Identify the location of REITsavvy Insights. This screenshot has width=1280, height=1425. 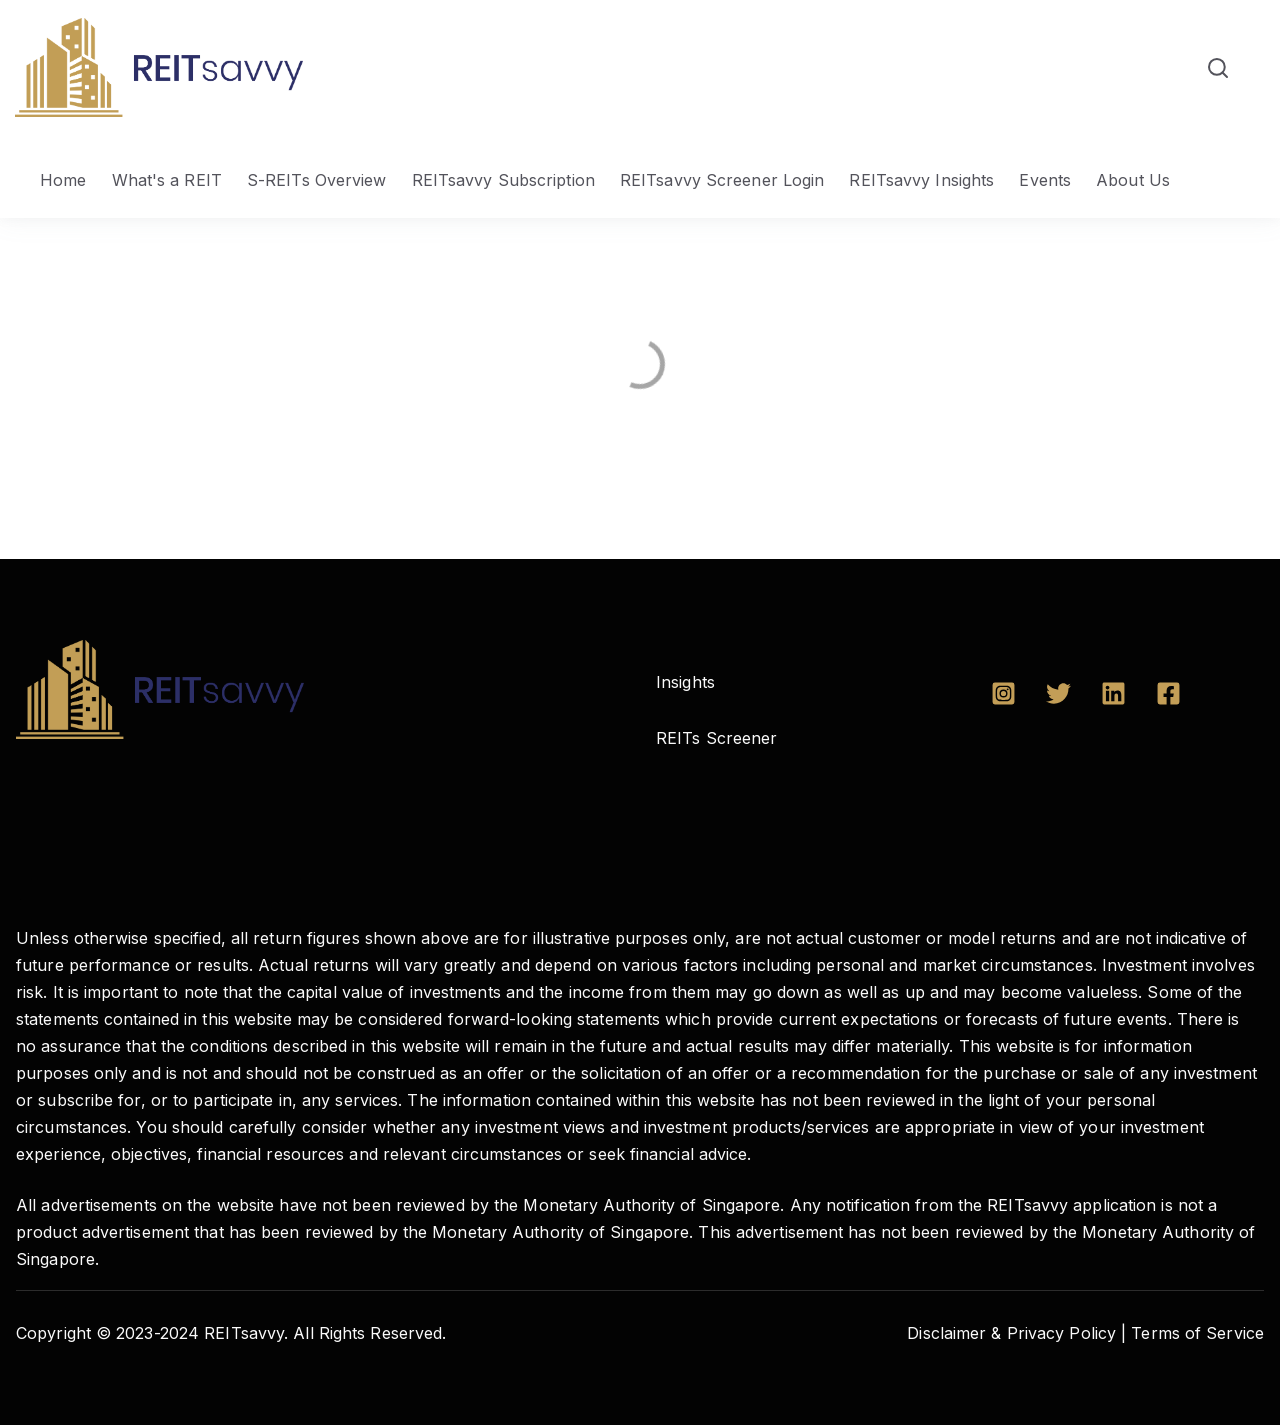
(921, 180).